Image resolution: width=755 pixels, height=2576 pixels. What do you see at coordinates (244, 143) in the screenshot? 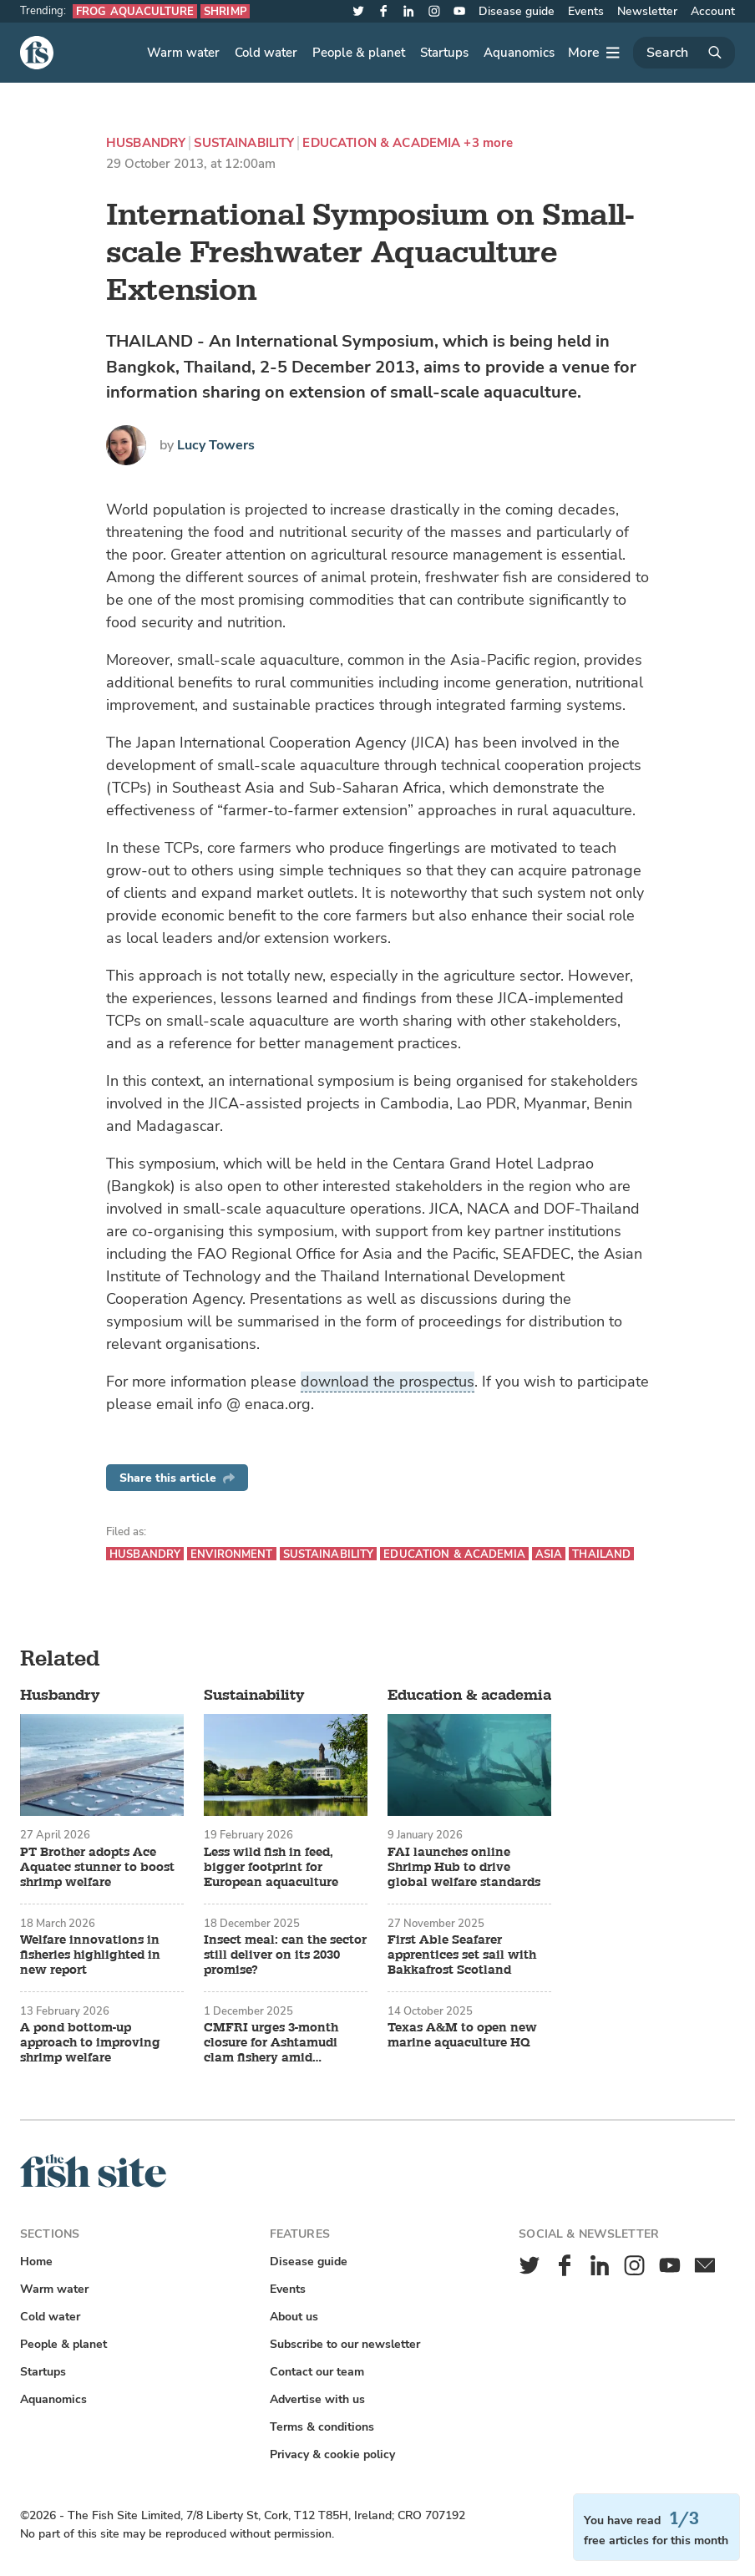
I see `Sustainability` at bounding box center [244, 143].